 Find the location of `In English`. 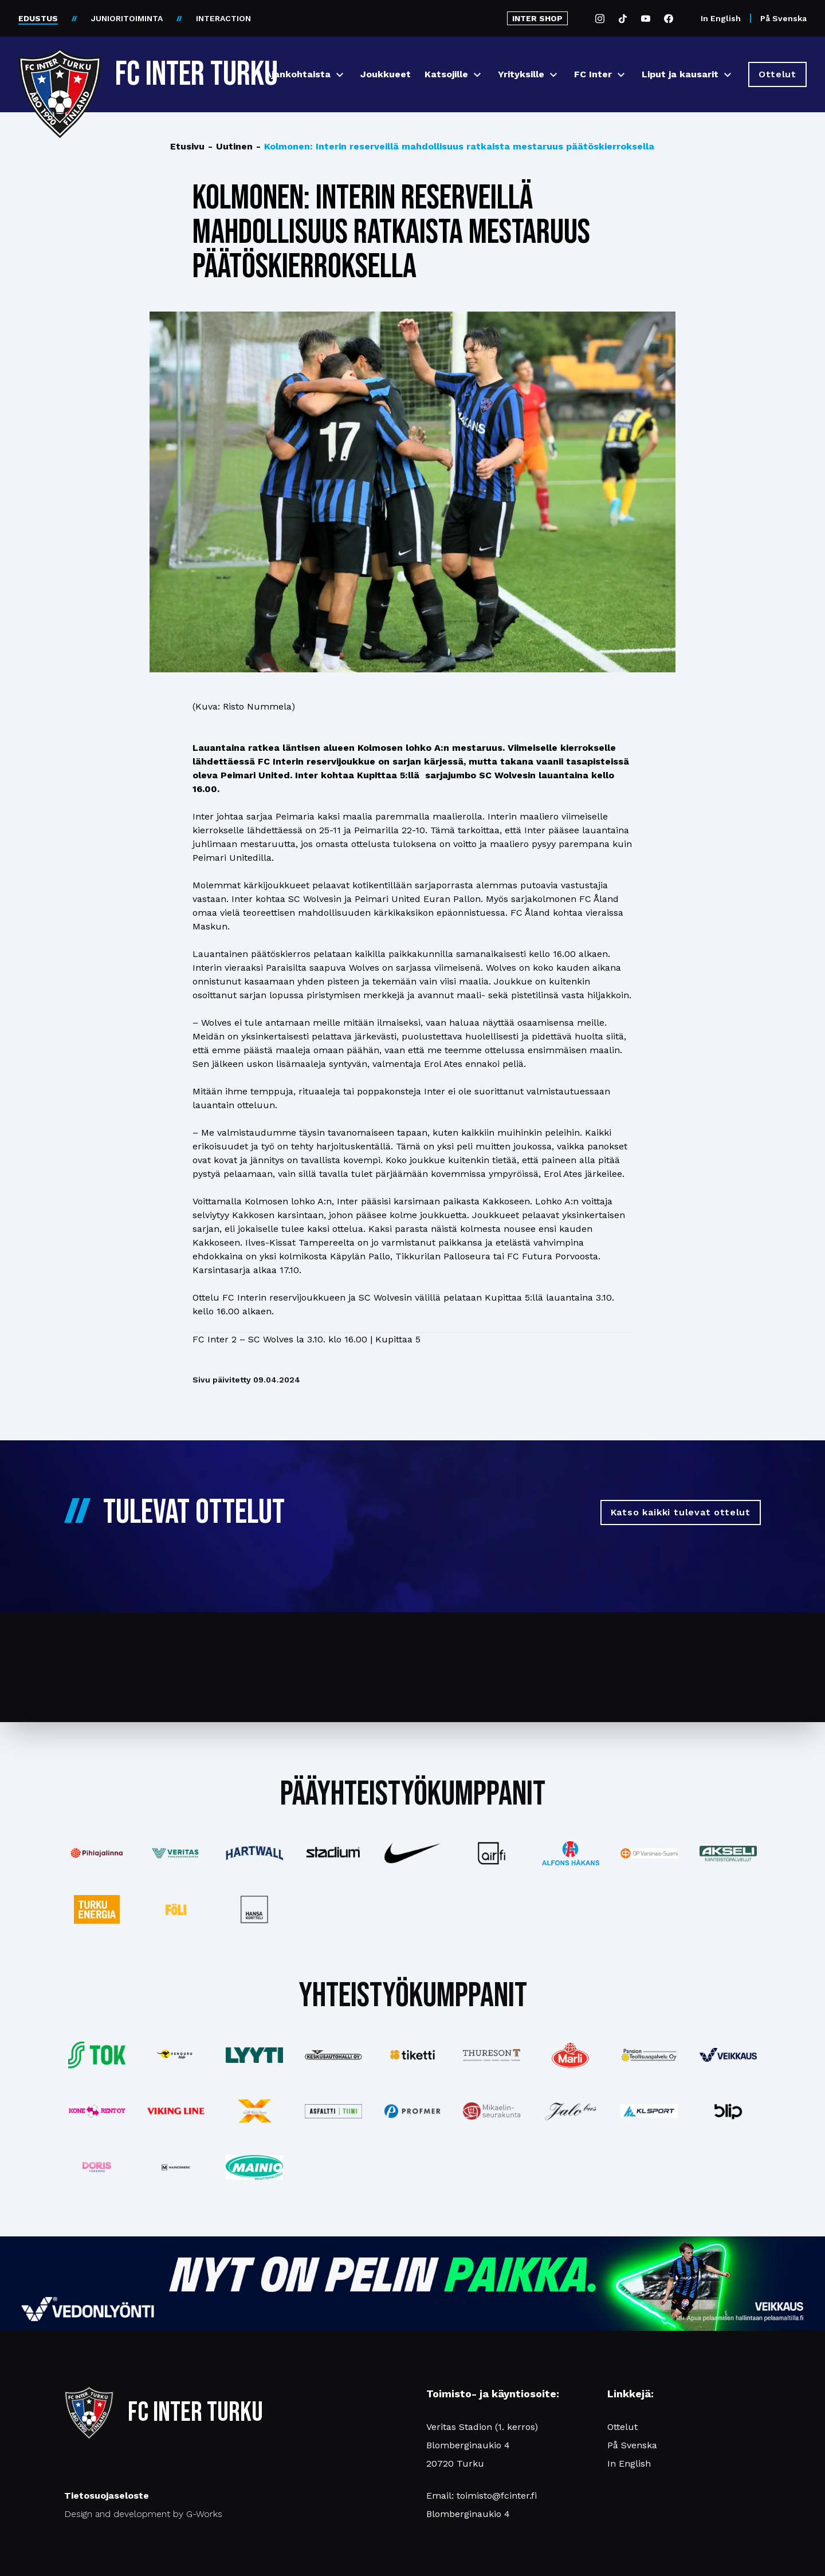

In English is located at coordinates (721, 18).